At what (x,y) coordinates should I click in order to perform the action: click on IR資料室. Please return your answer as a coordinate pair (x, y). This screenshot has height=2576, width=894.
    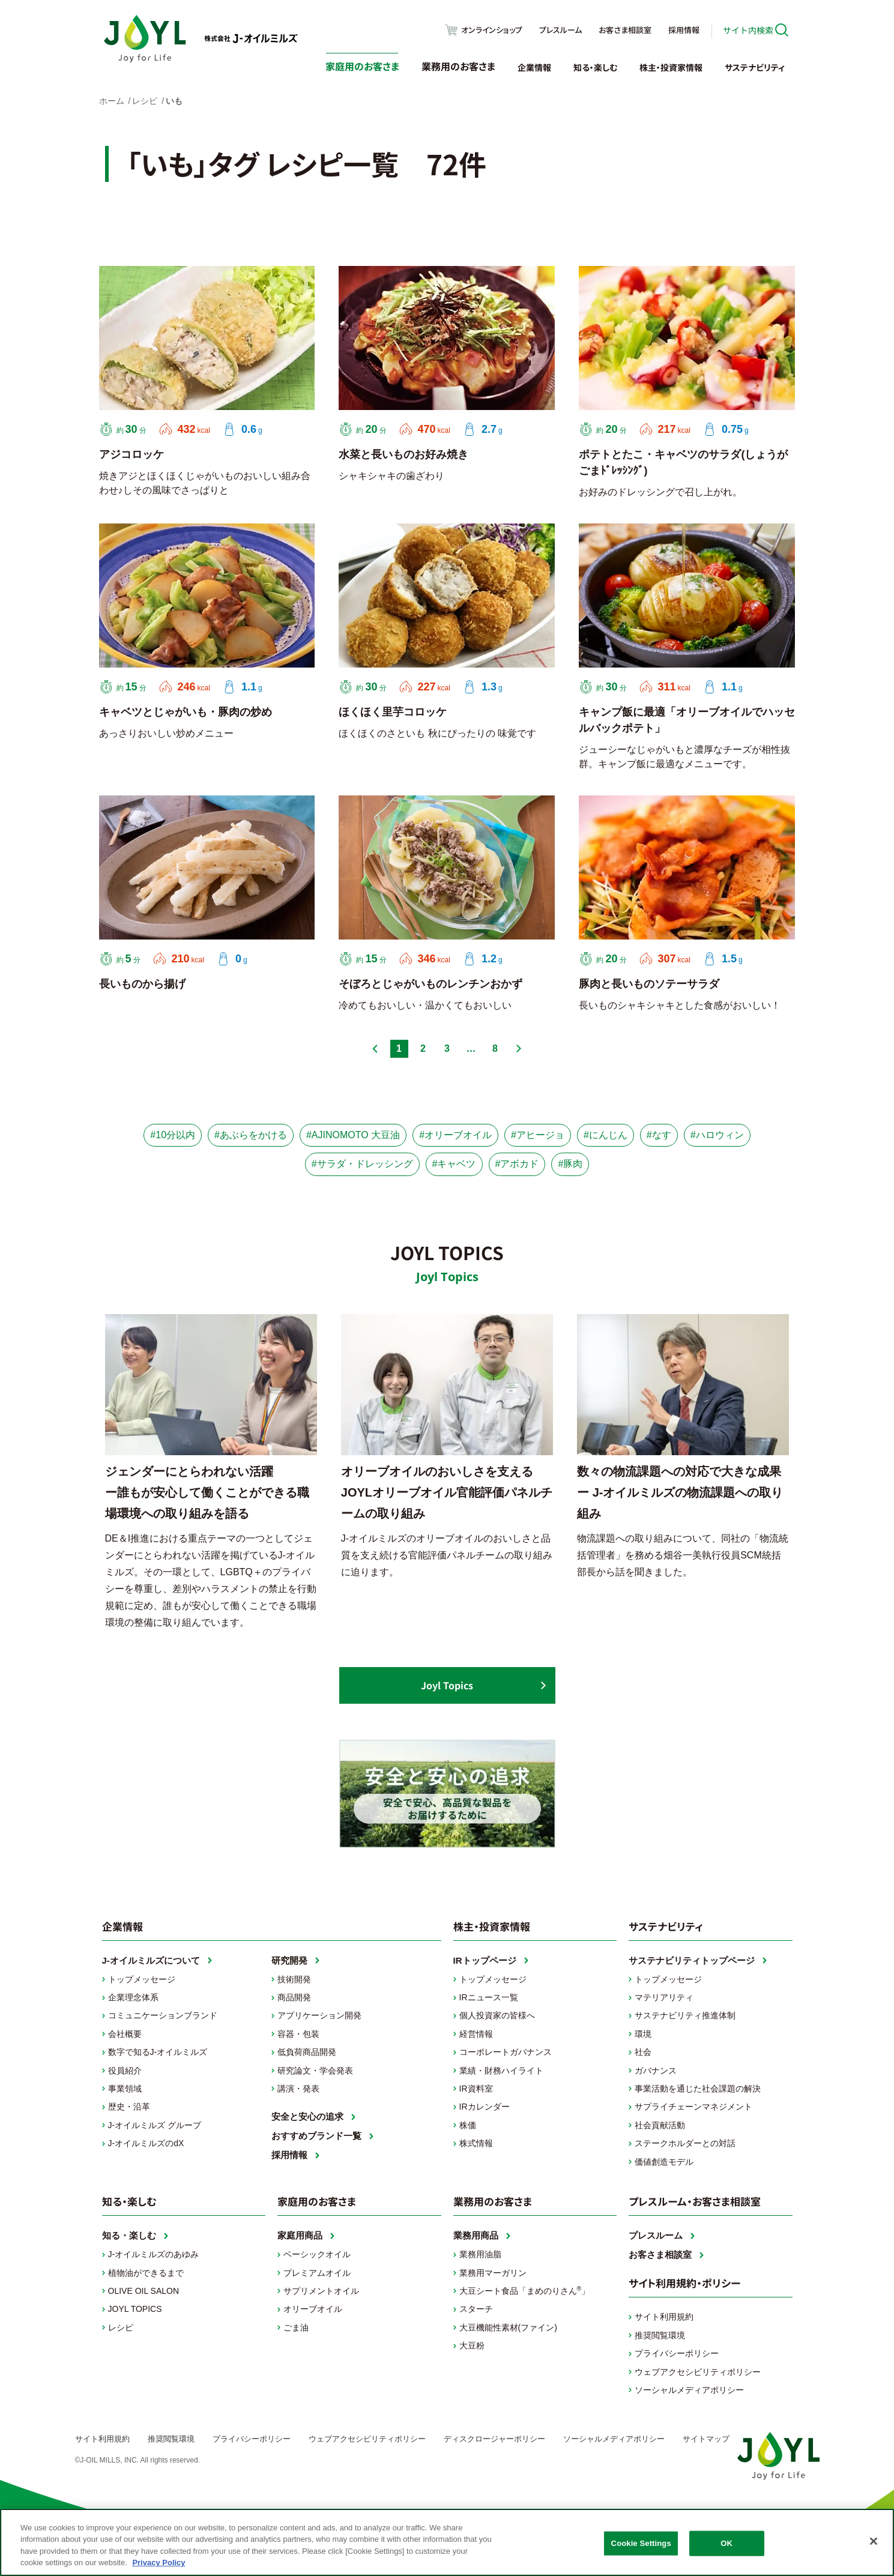
    Looking at the image, I should click on (476, 2088).